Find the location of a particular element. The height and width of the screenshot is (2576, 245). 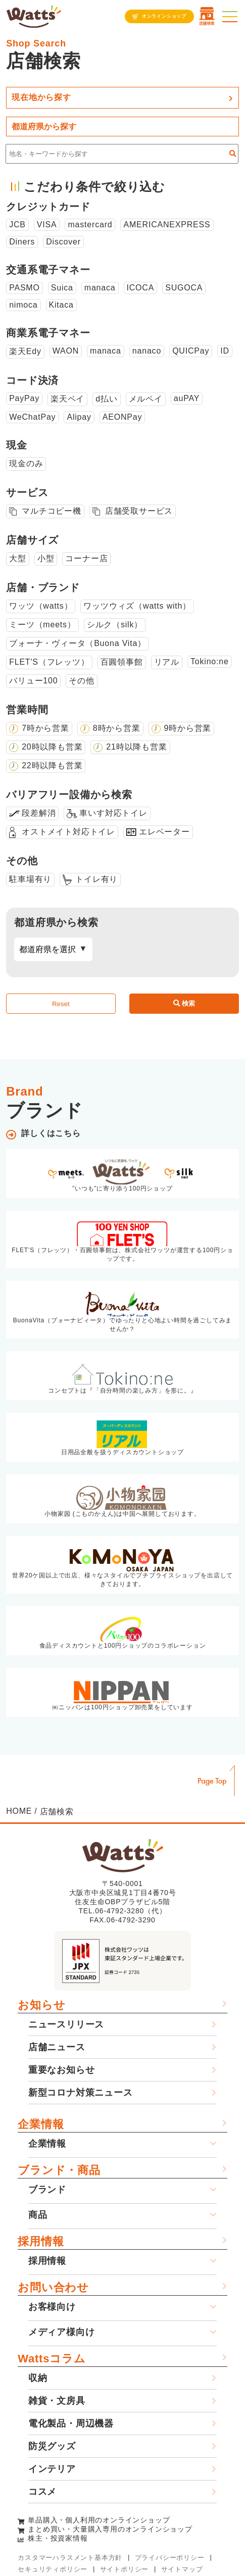

単品購入・個人利用のオンラインショップ is located at coordinates (99, 2520).